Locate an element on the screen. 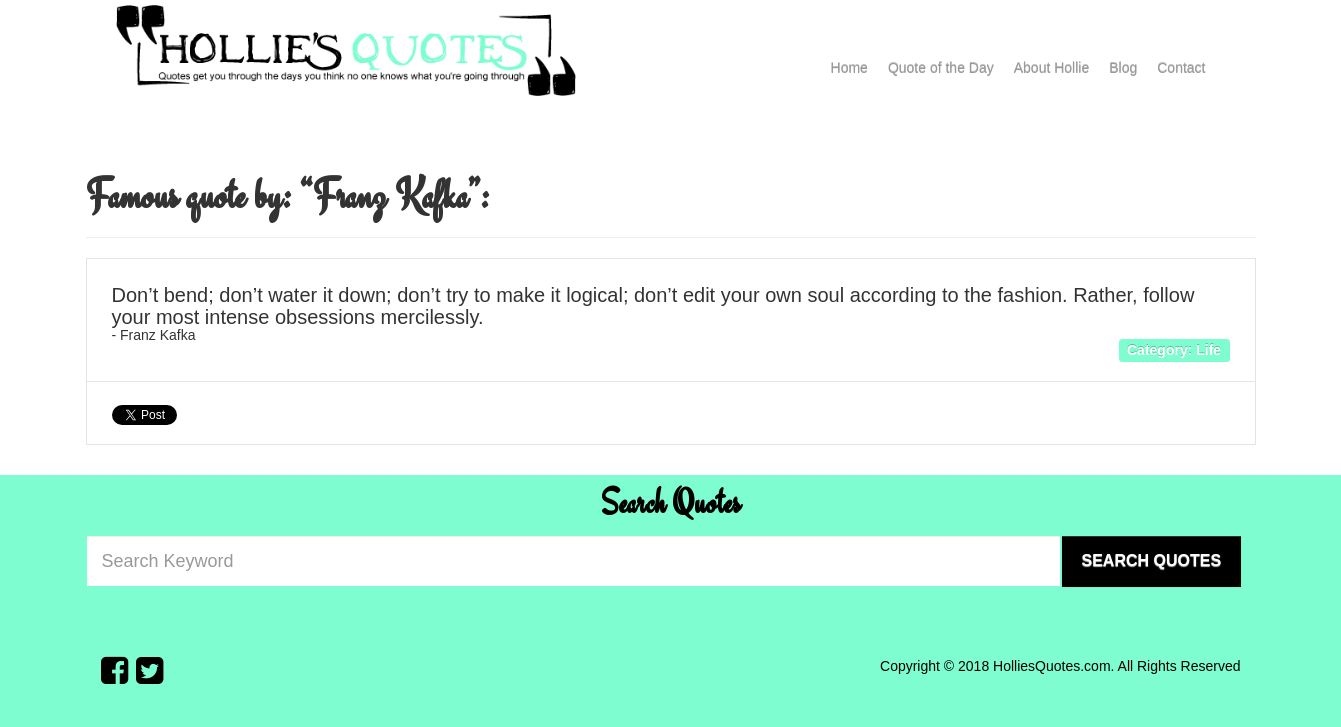  Home is located at coordinates (849, 68).